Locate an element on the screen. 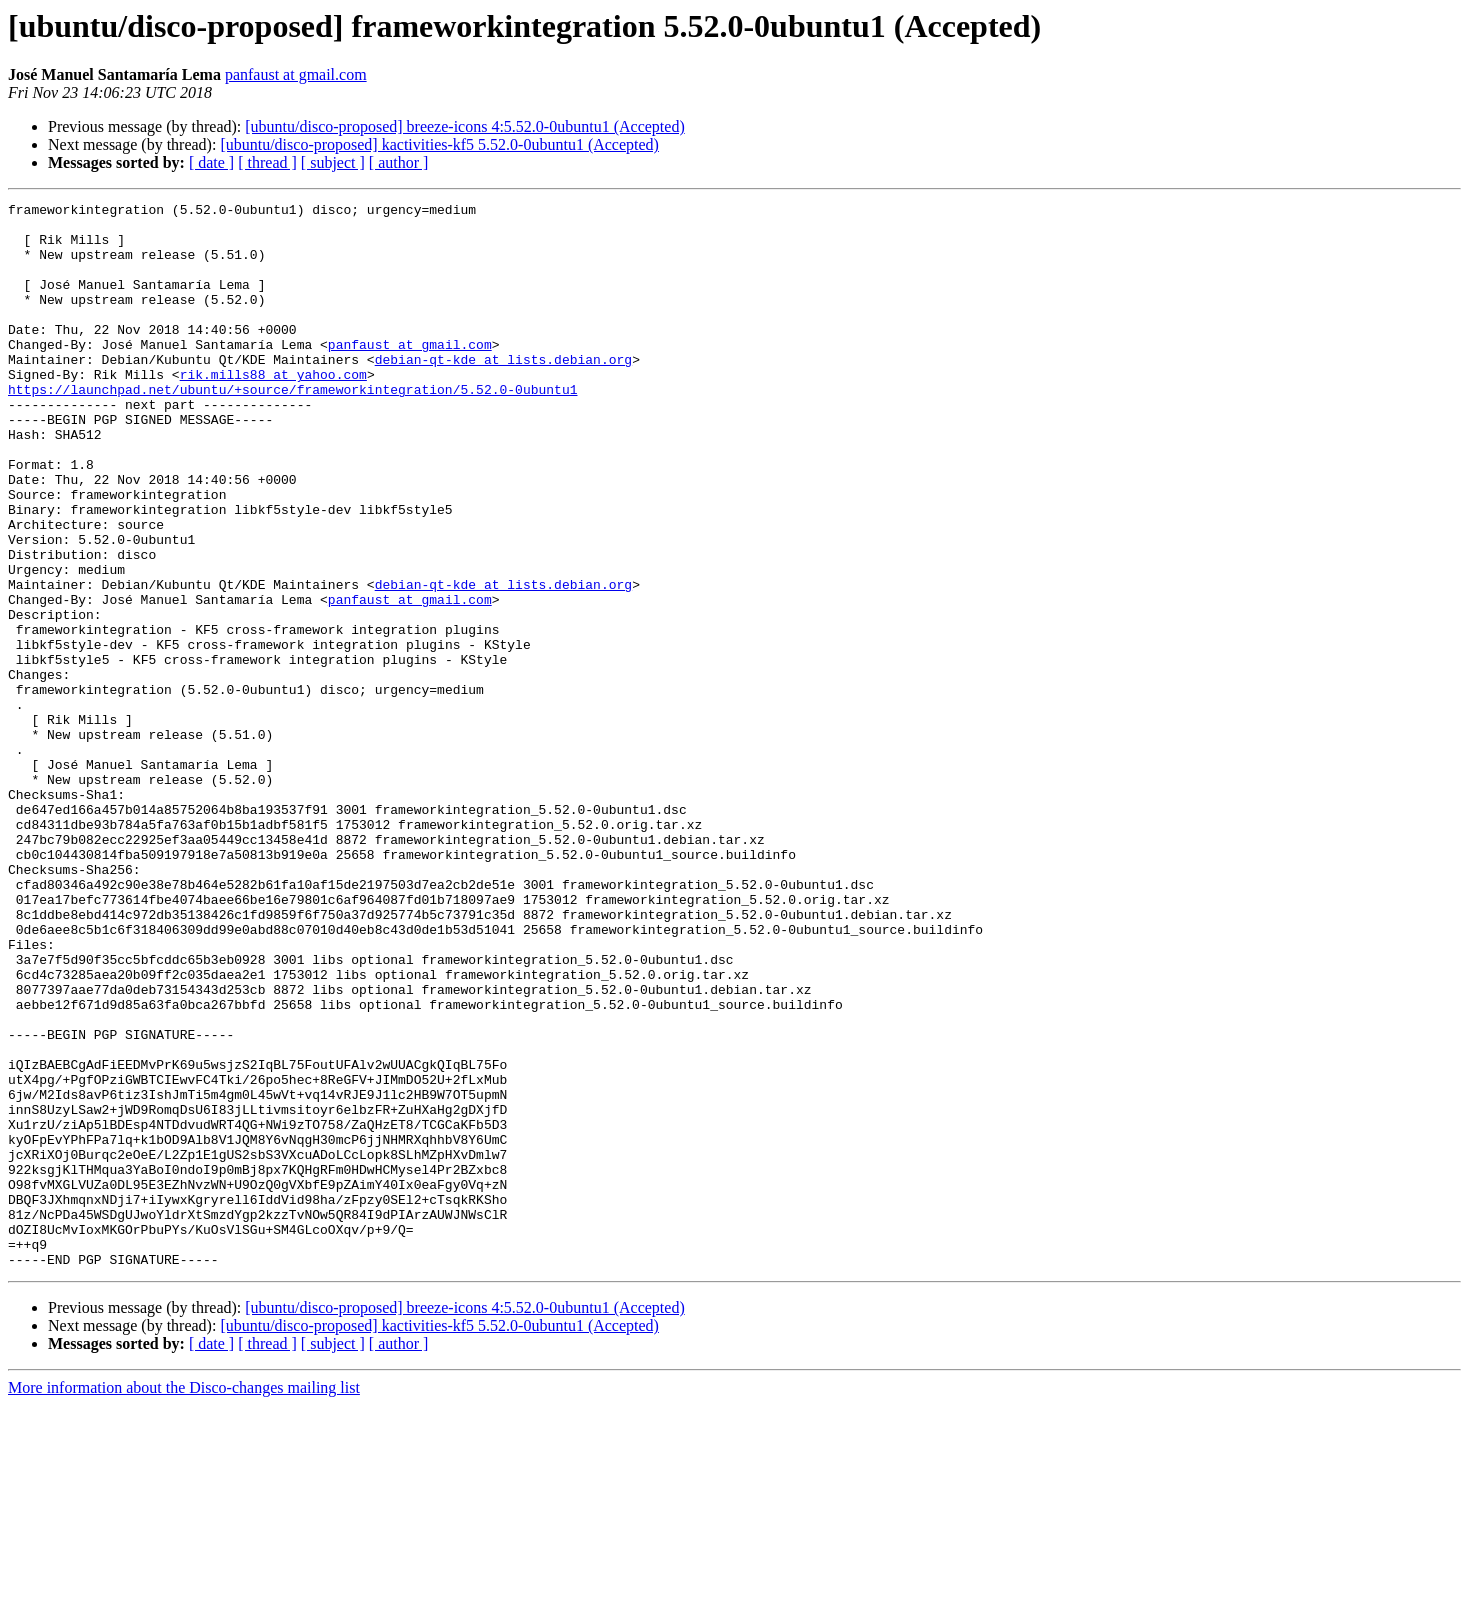 This screenshot has height=1618, width=1469. https://launchpad.net/ubuntu/+source/frameworkintegration/5.52.0-0ubuntu1 is located at coordinates (292, 428).